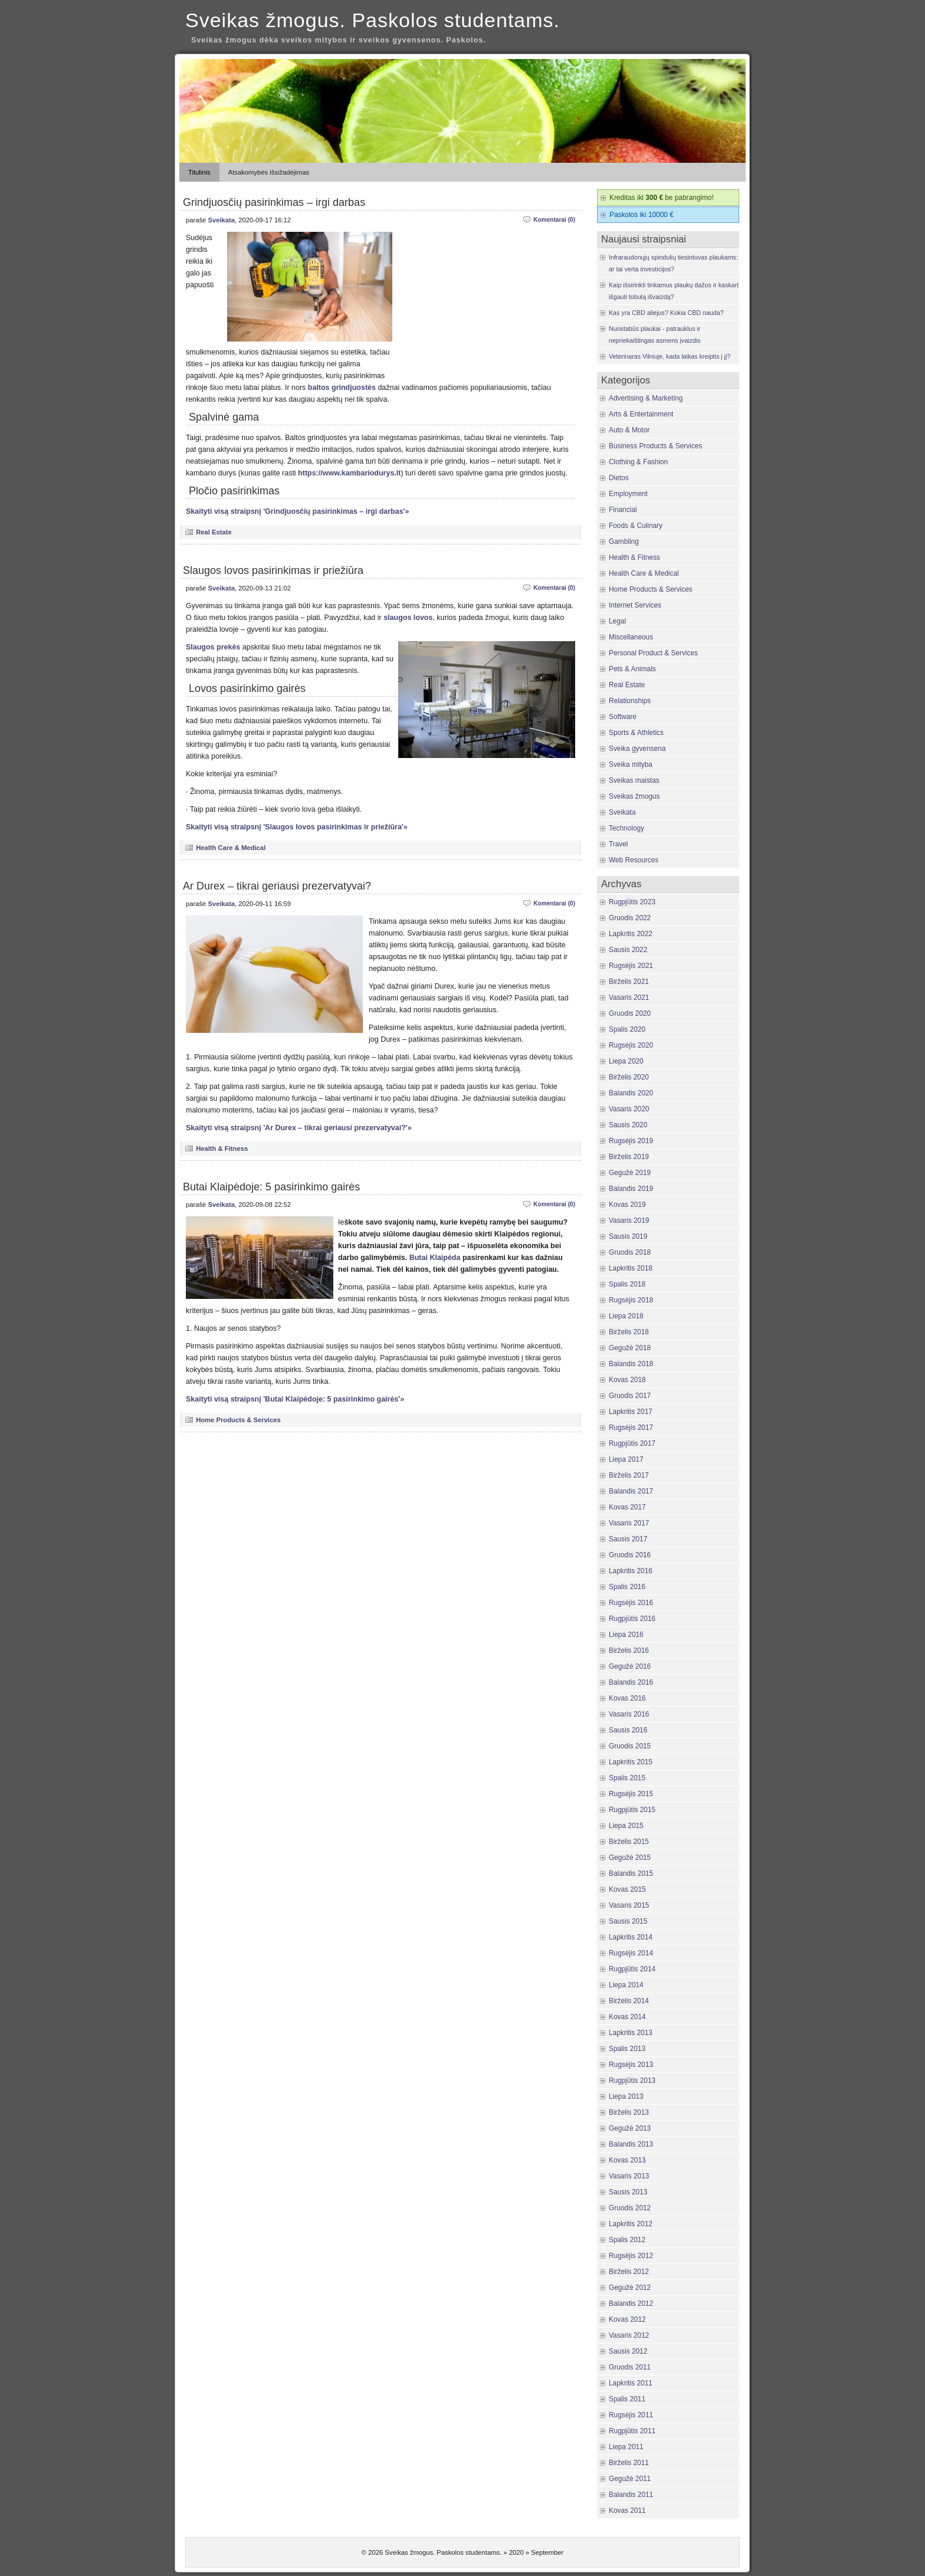  Describe the element at coordinates (634, 796) in the screenshot. I see `Sveikas žmogus` at that location.